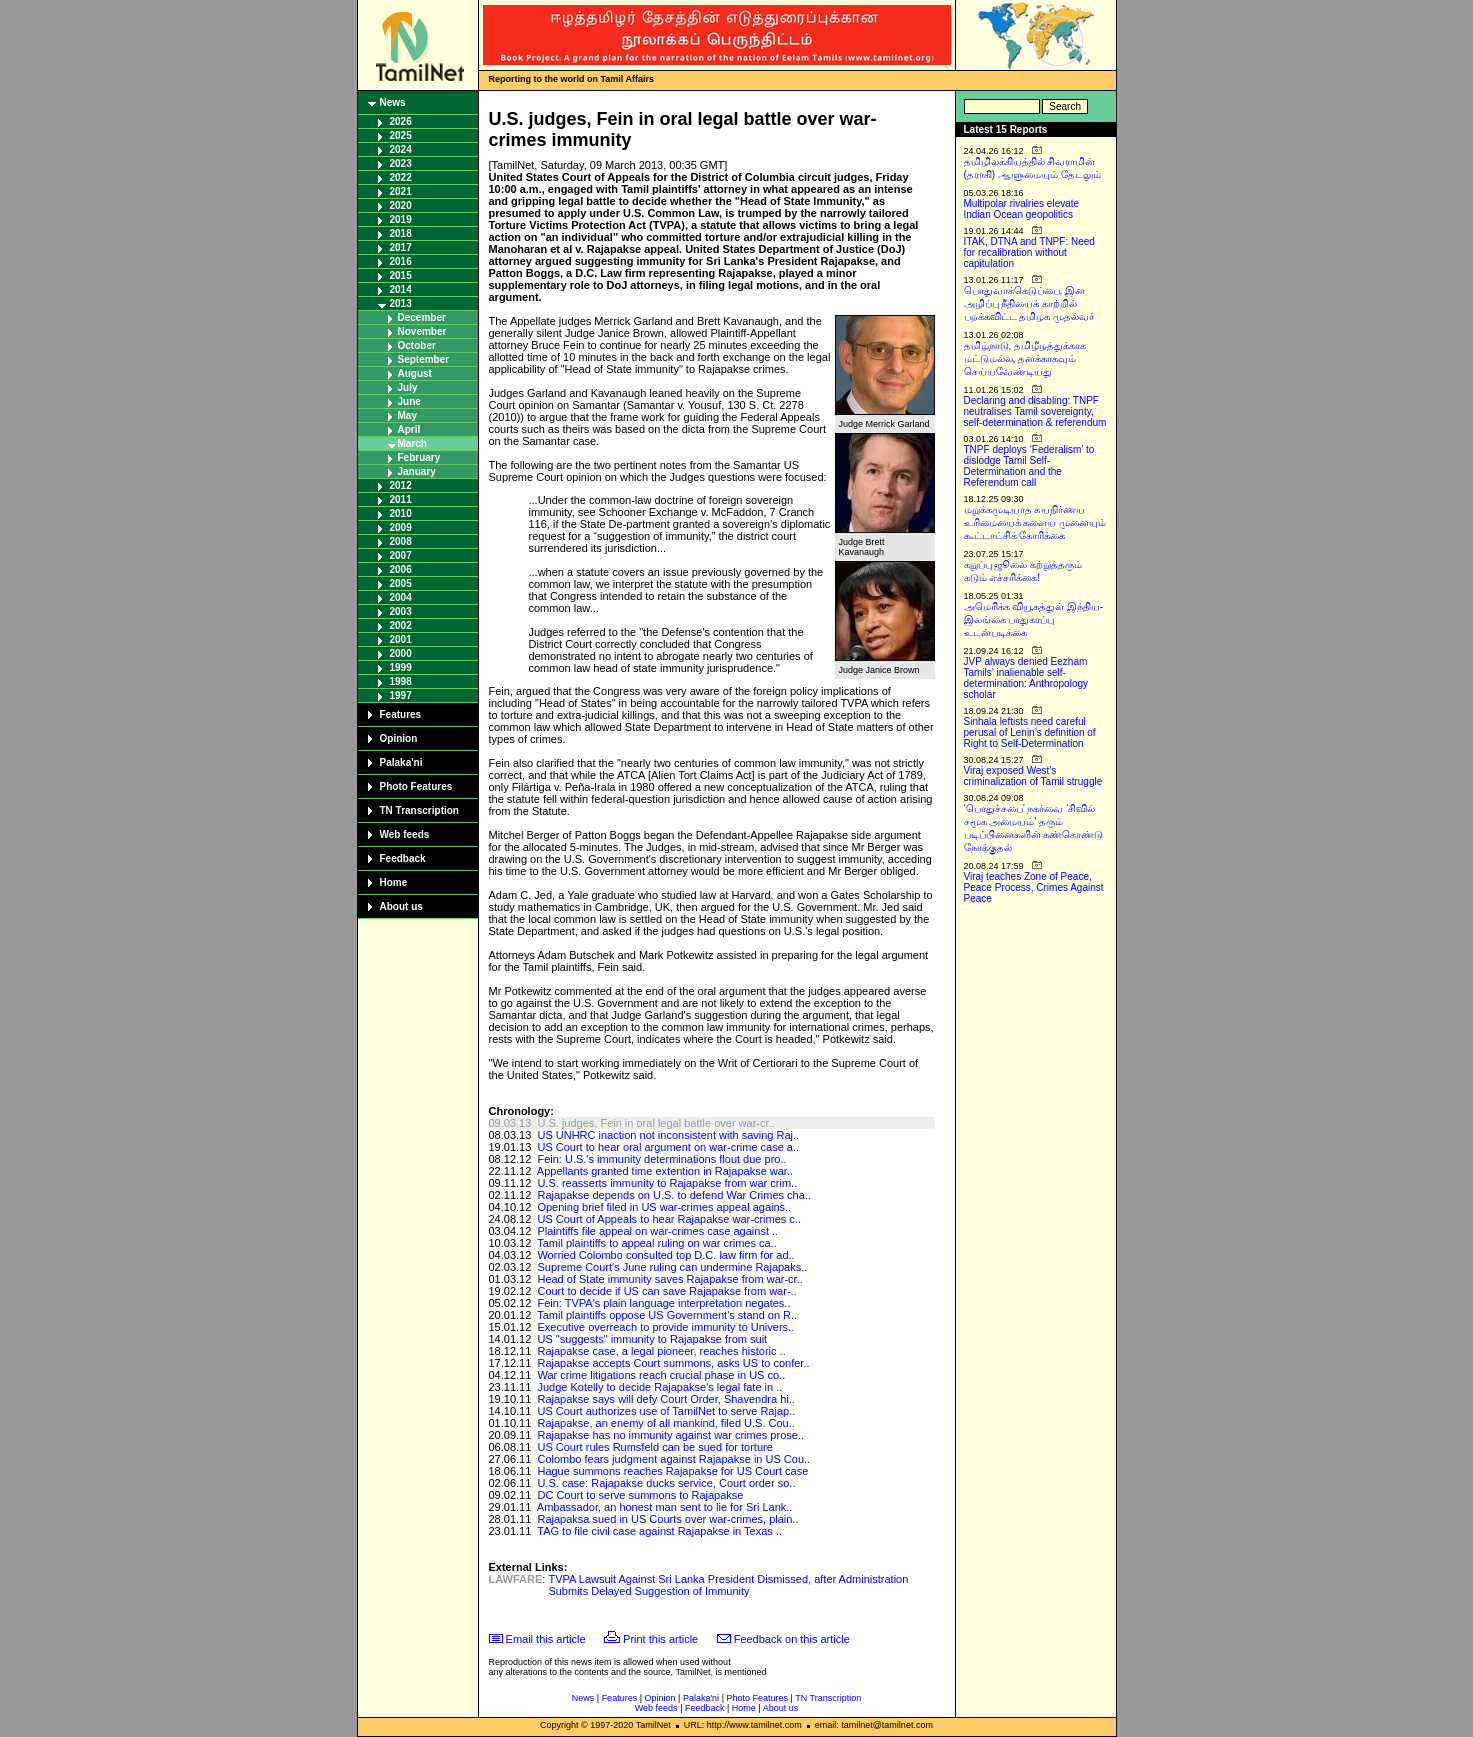 Image resolution: width=1473 pixels, height=1737 pixels. Describe the element at coordinates (401, 177) in the screenshot. I see `2022` at that location.